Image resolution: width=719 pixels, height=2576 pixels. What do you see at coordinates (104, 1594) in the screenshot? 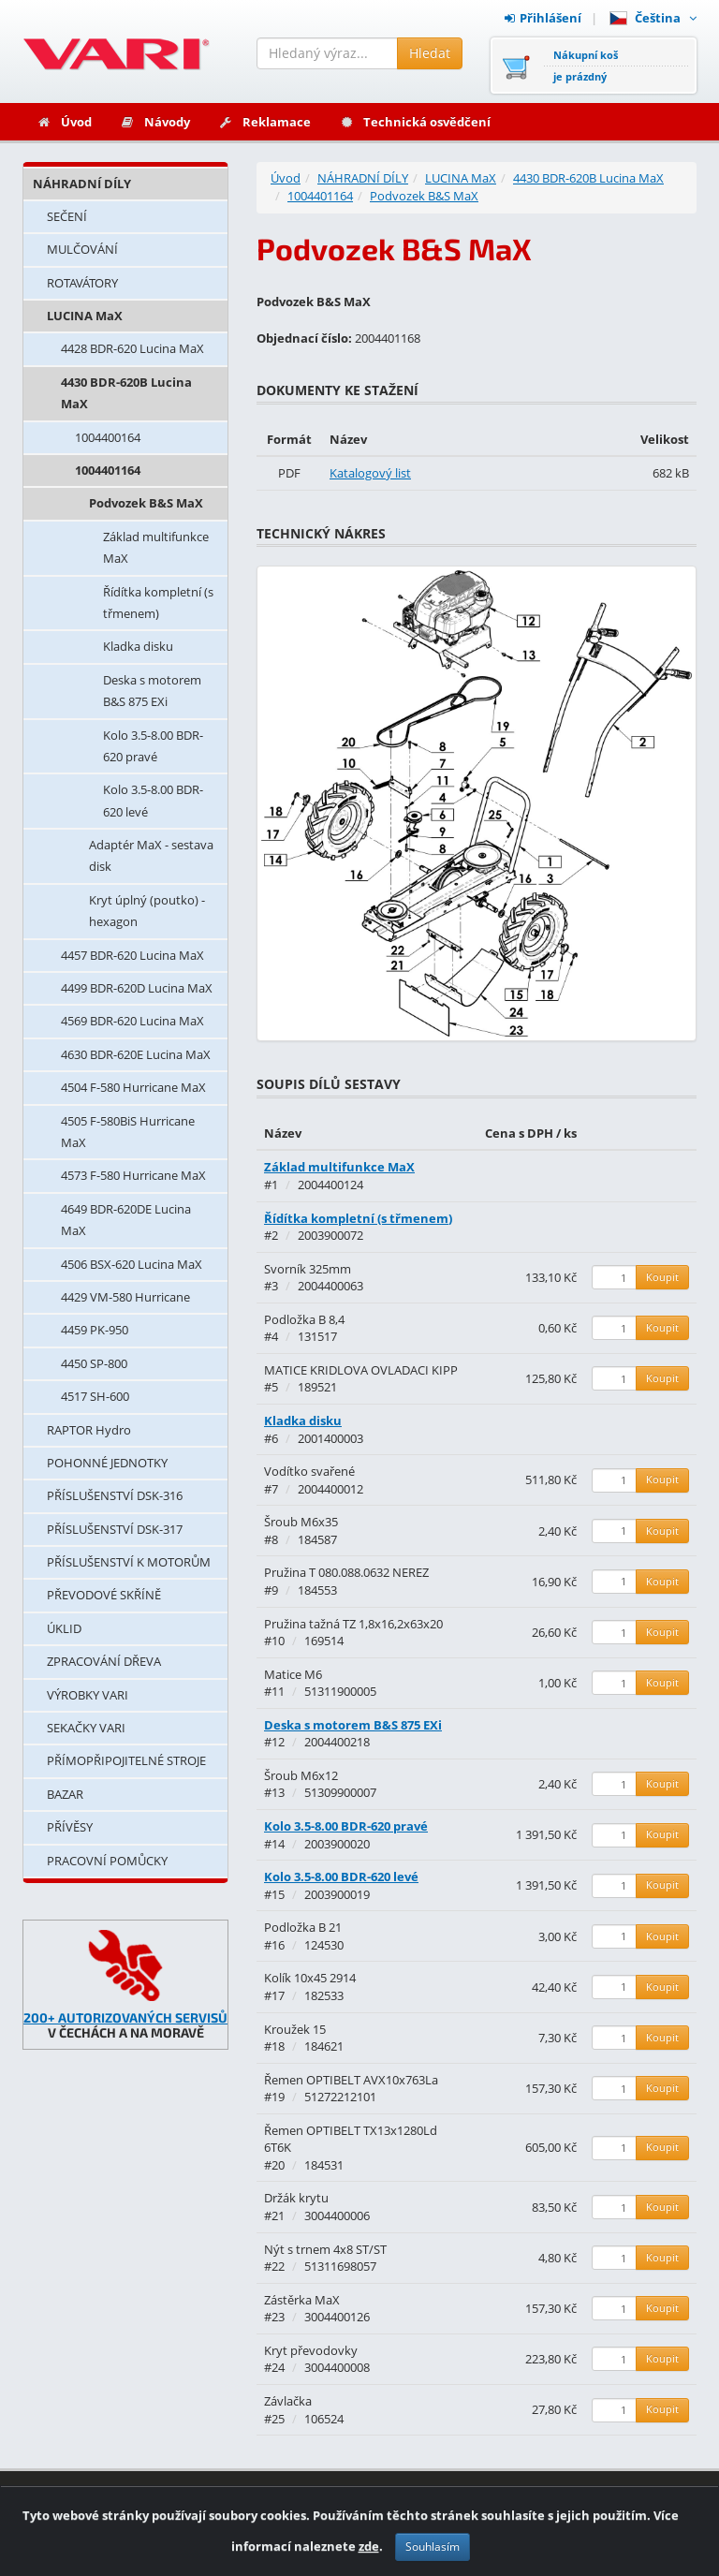
I see `PŘEVODOVÉ SKŘÍNĚ` at bounding box center [104, 1594].